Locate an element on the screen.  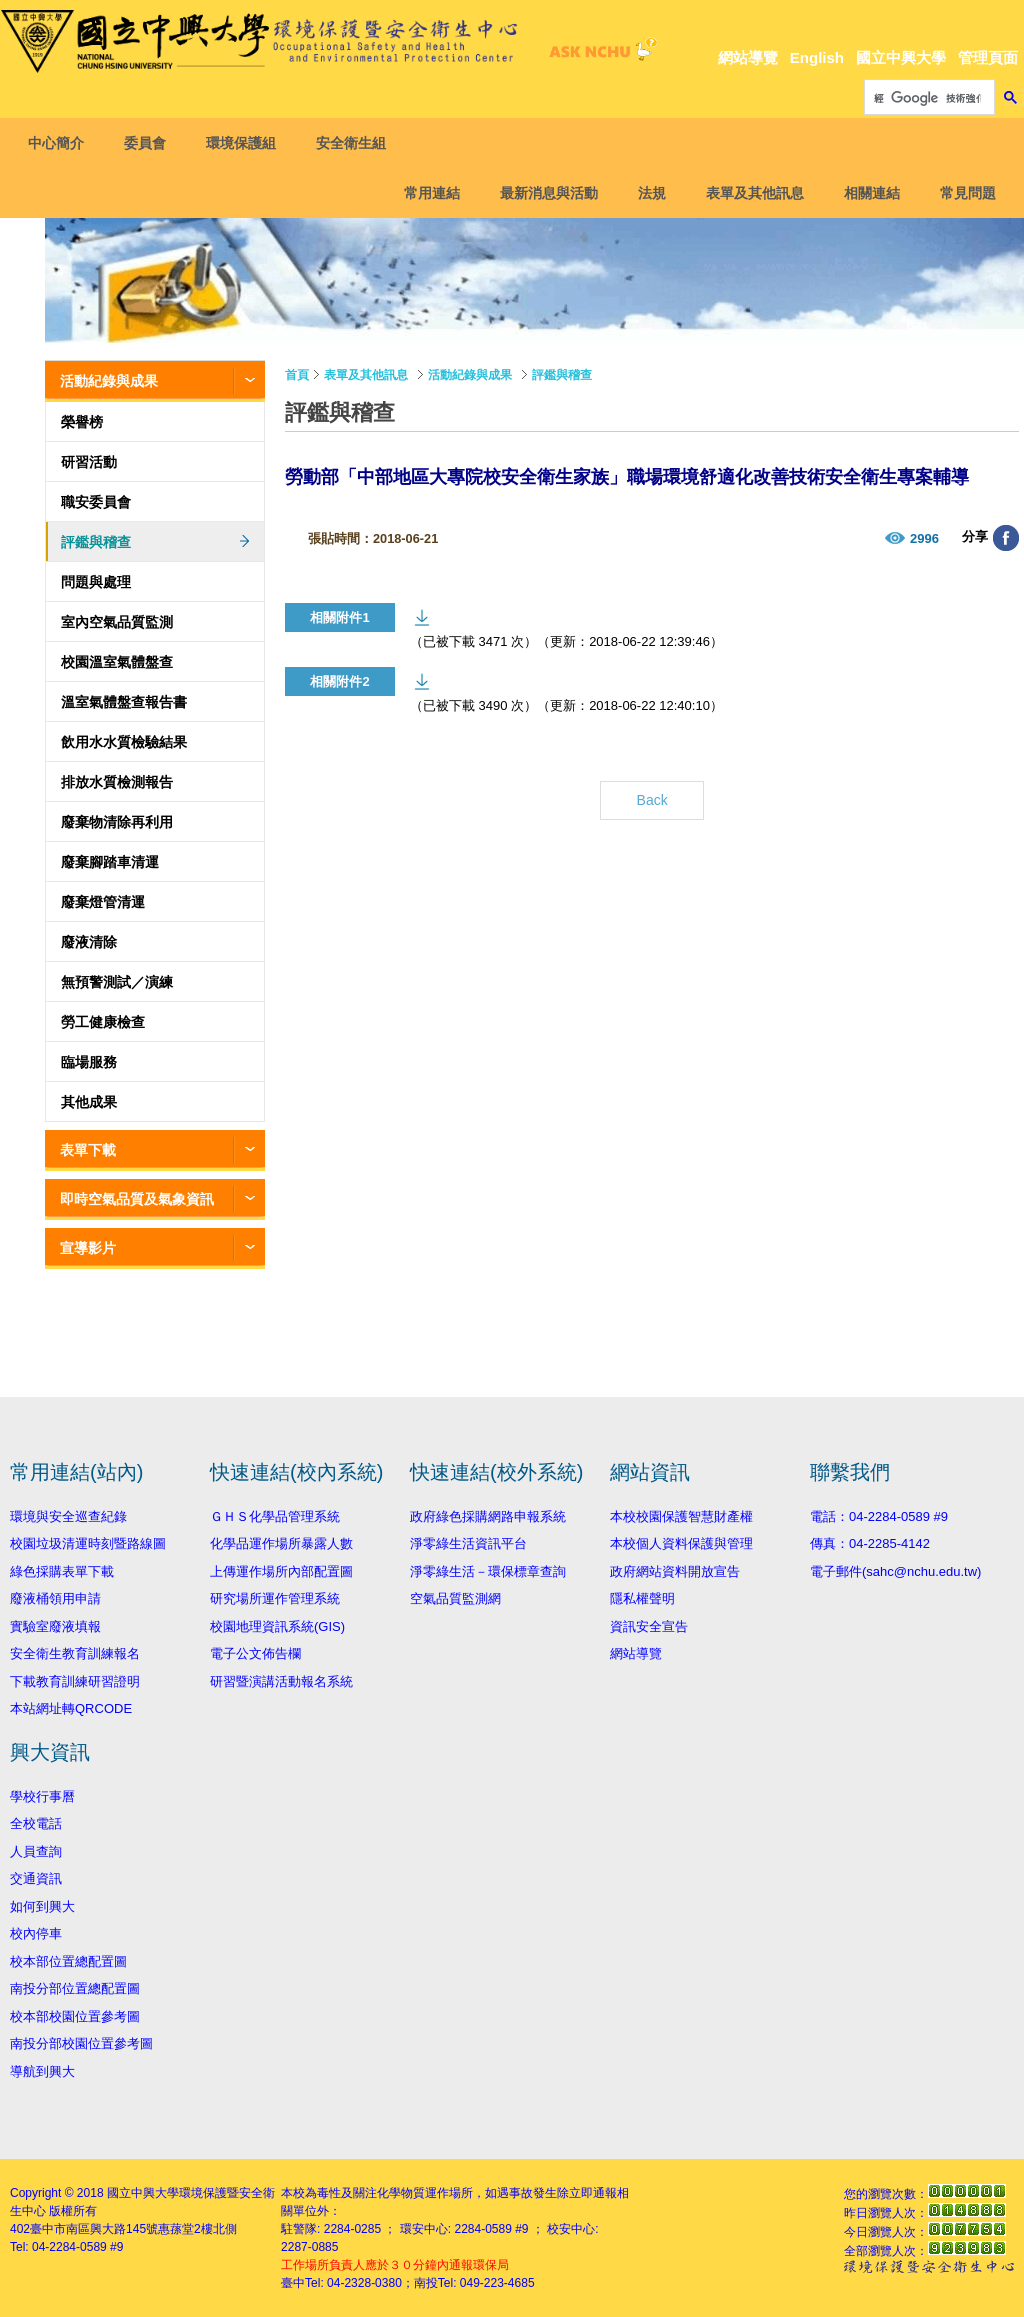
電子郵件(sahc@nchu.edu.tw) is located at coordinates (895, 1571).